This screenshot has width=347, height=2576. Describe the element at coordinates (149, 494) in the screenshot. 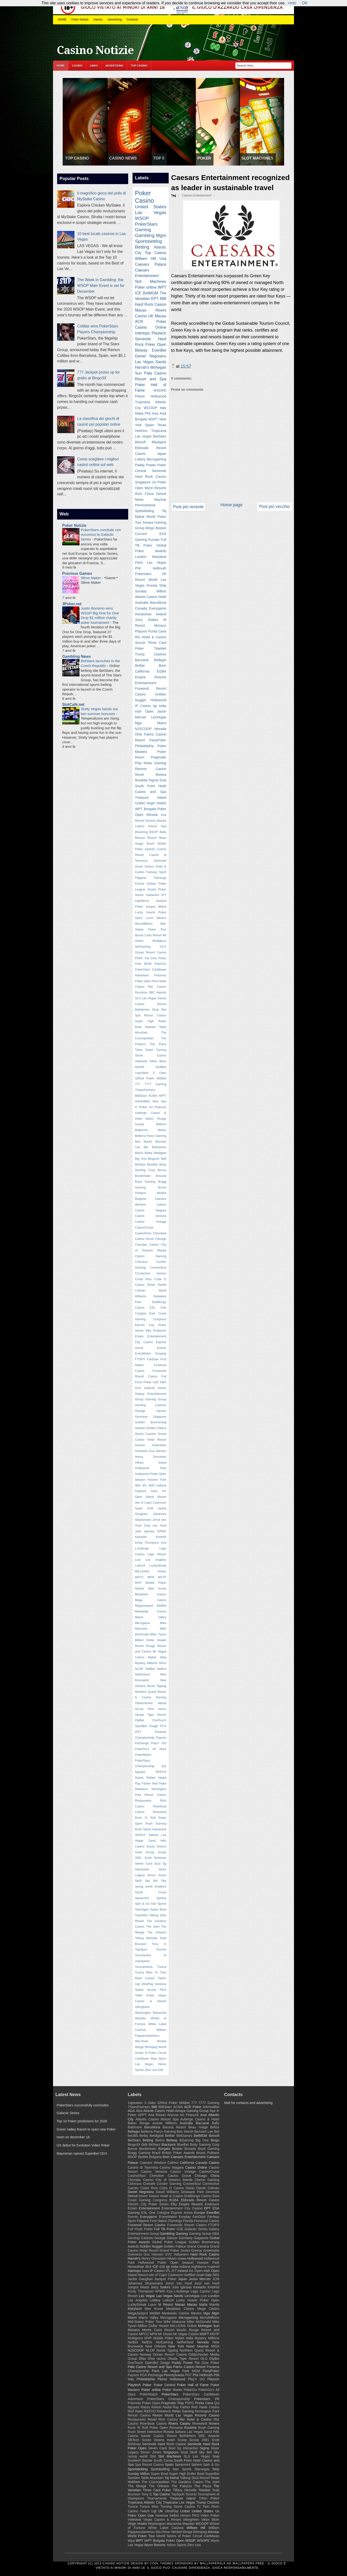

I see `China` at that location.